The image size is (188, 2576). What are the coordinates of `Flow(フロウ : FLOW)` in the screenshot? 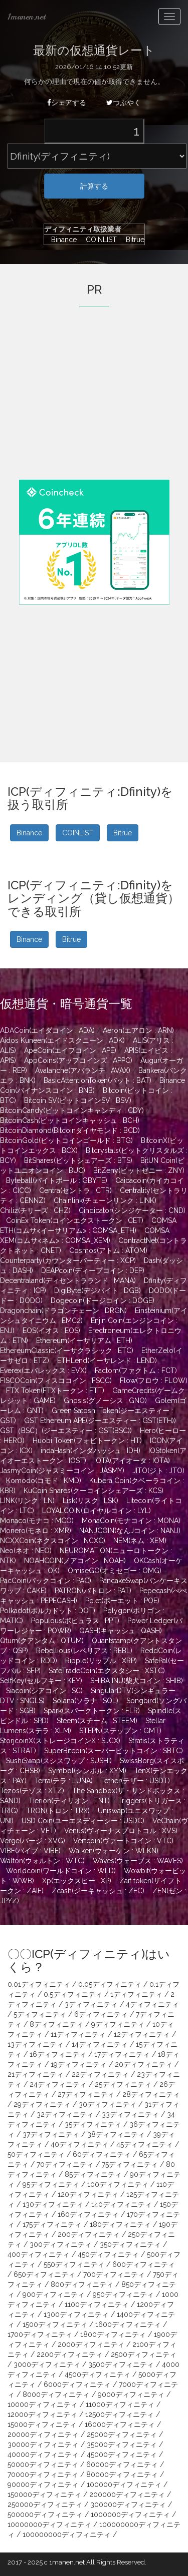 It's located at (153, 1381).